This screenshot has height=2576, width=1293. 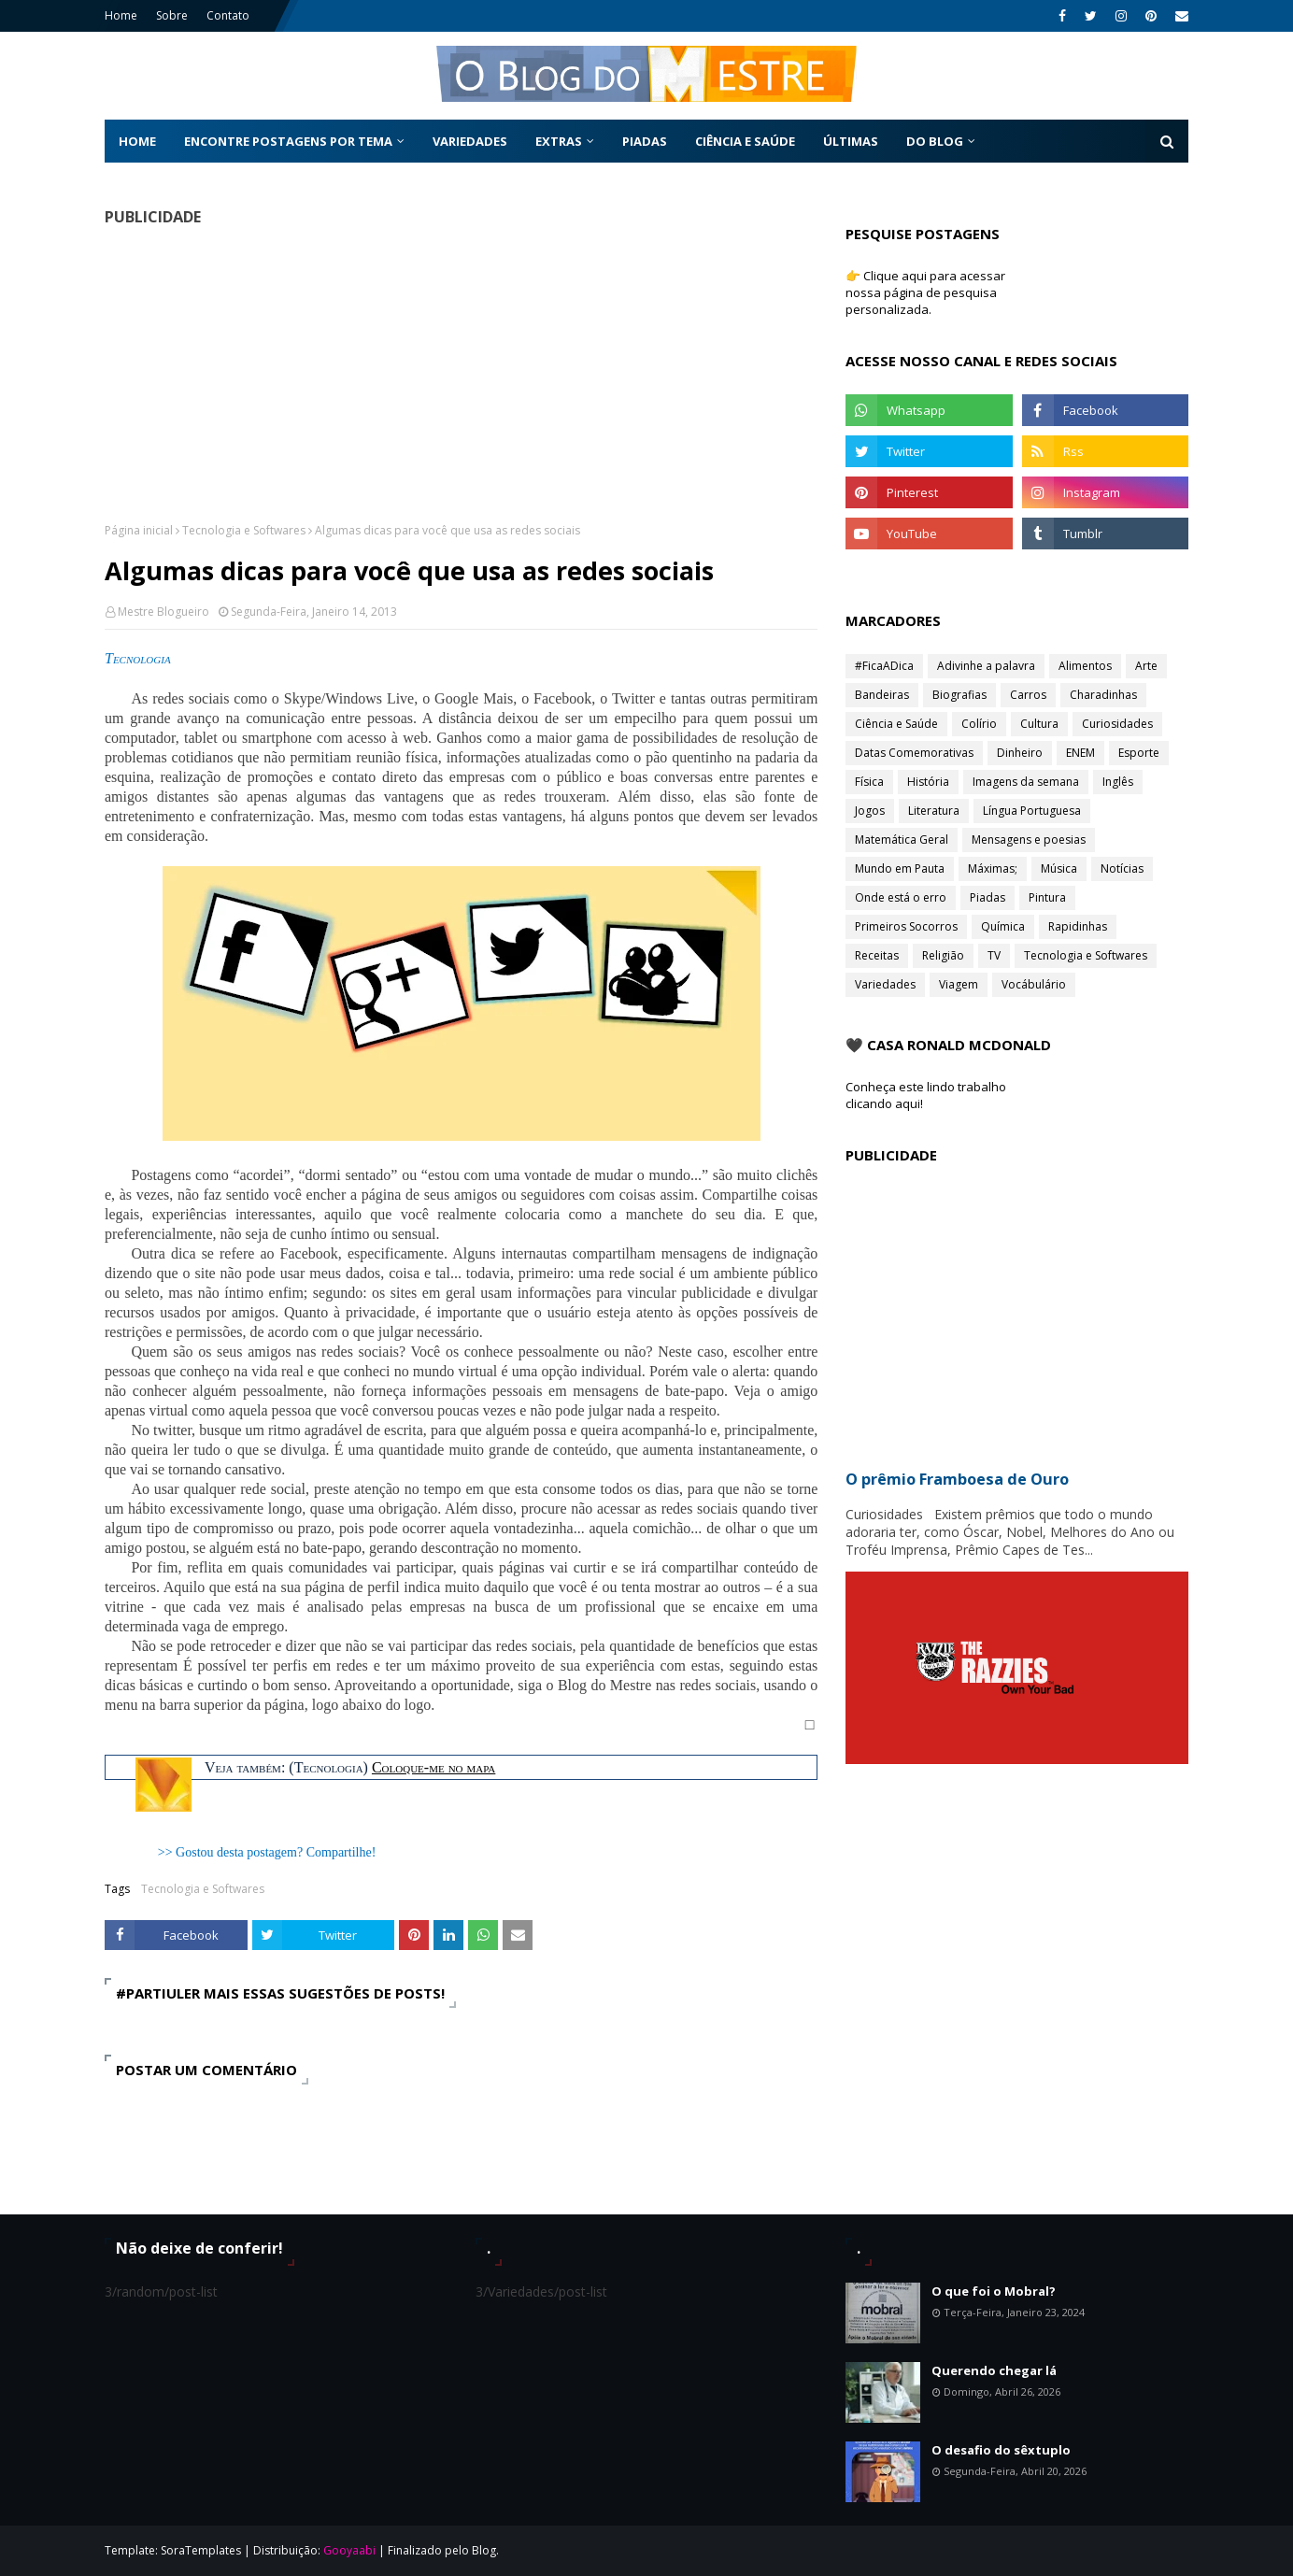 I want to click on Máximas;, so click(x=992, y=868).